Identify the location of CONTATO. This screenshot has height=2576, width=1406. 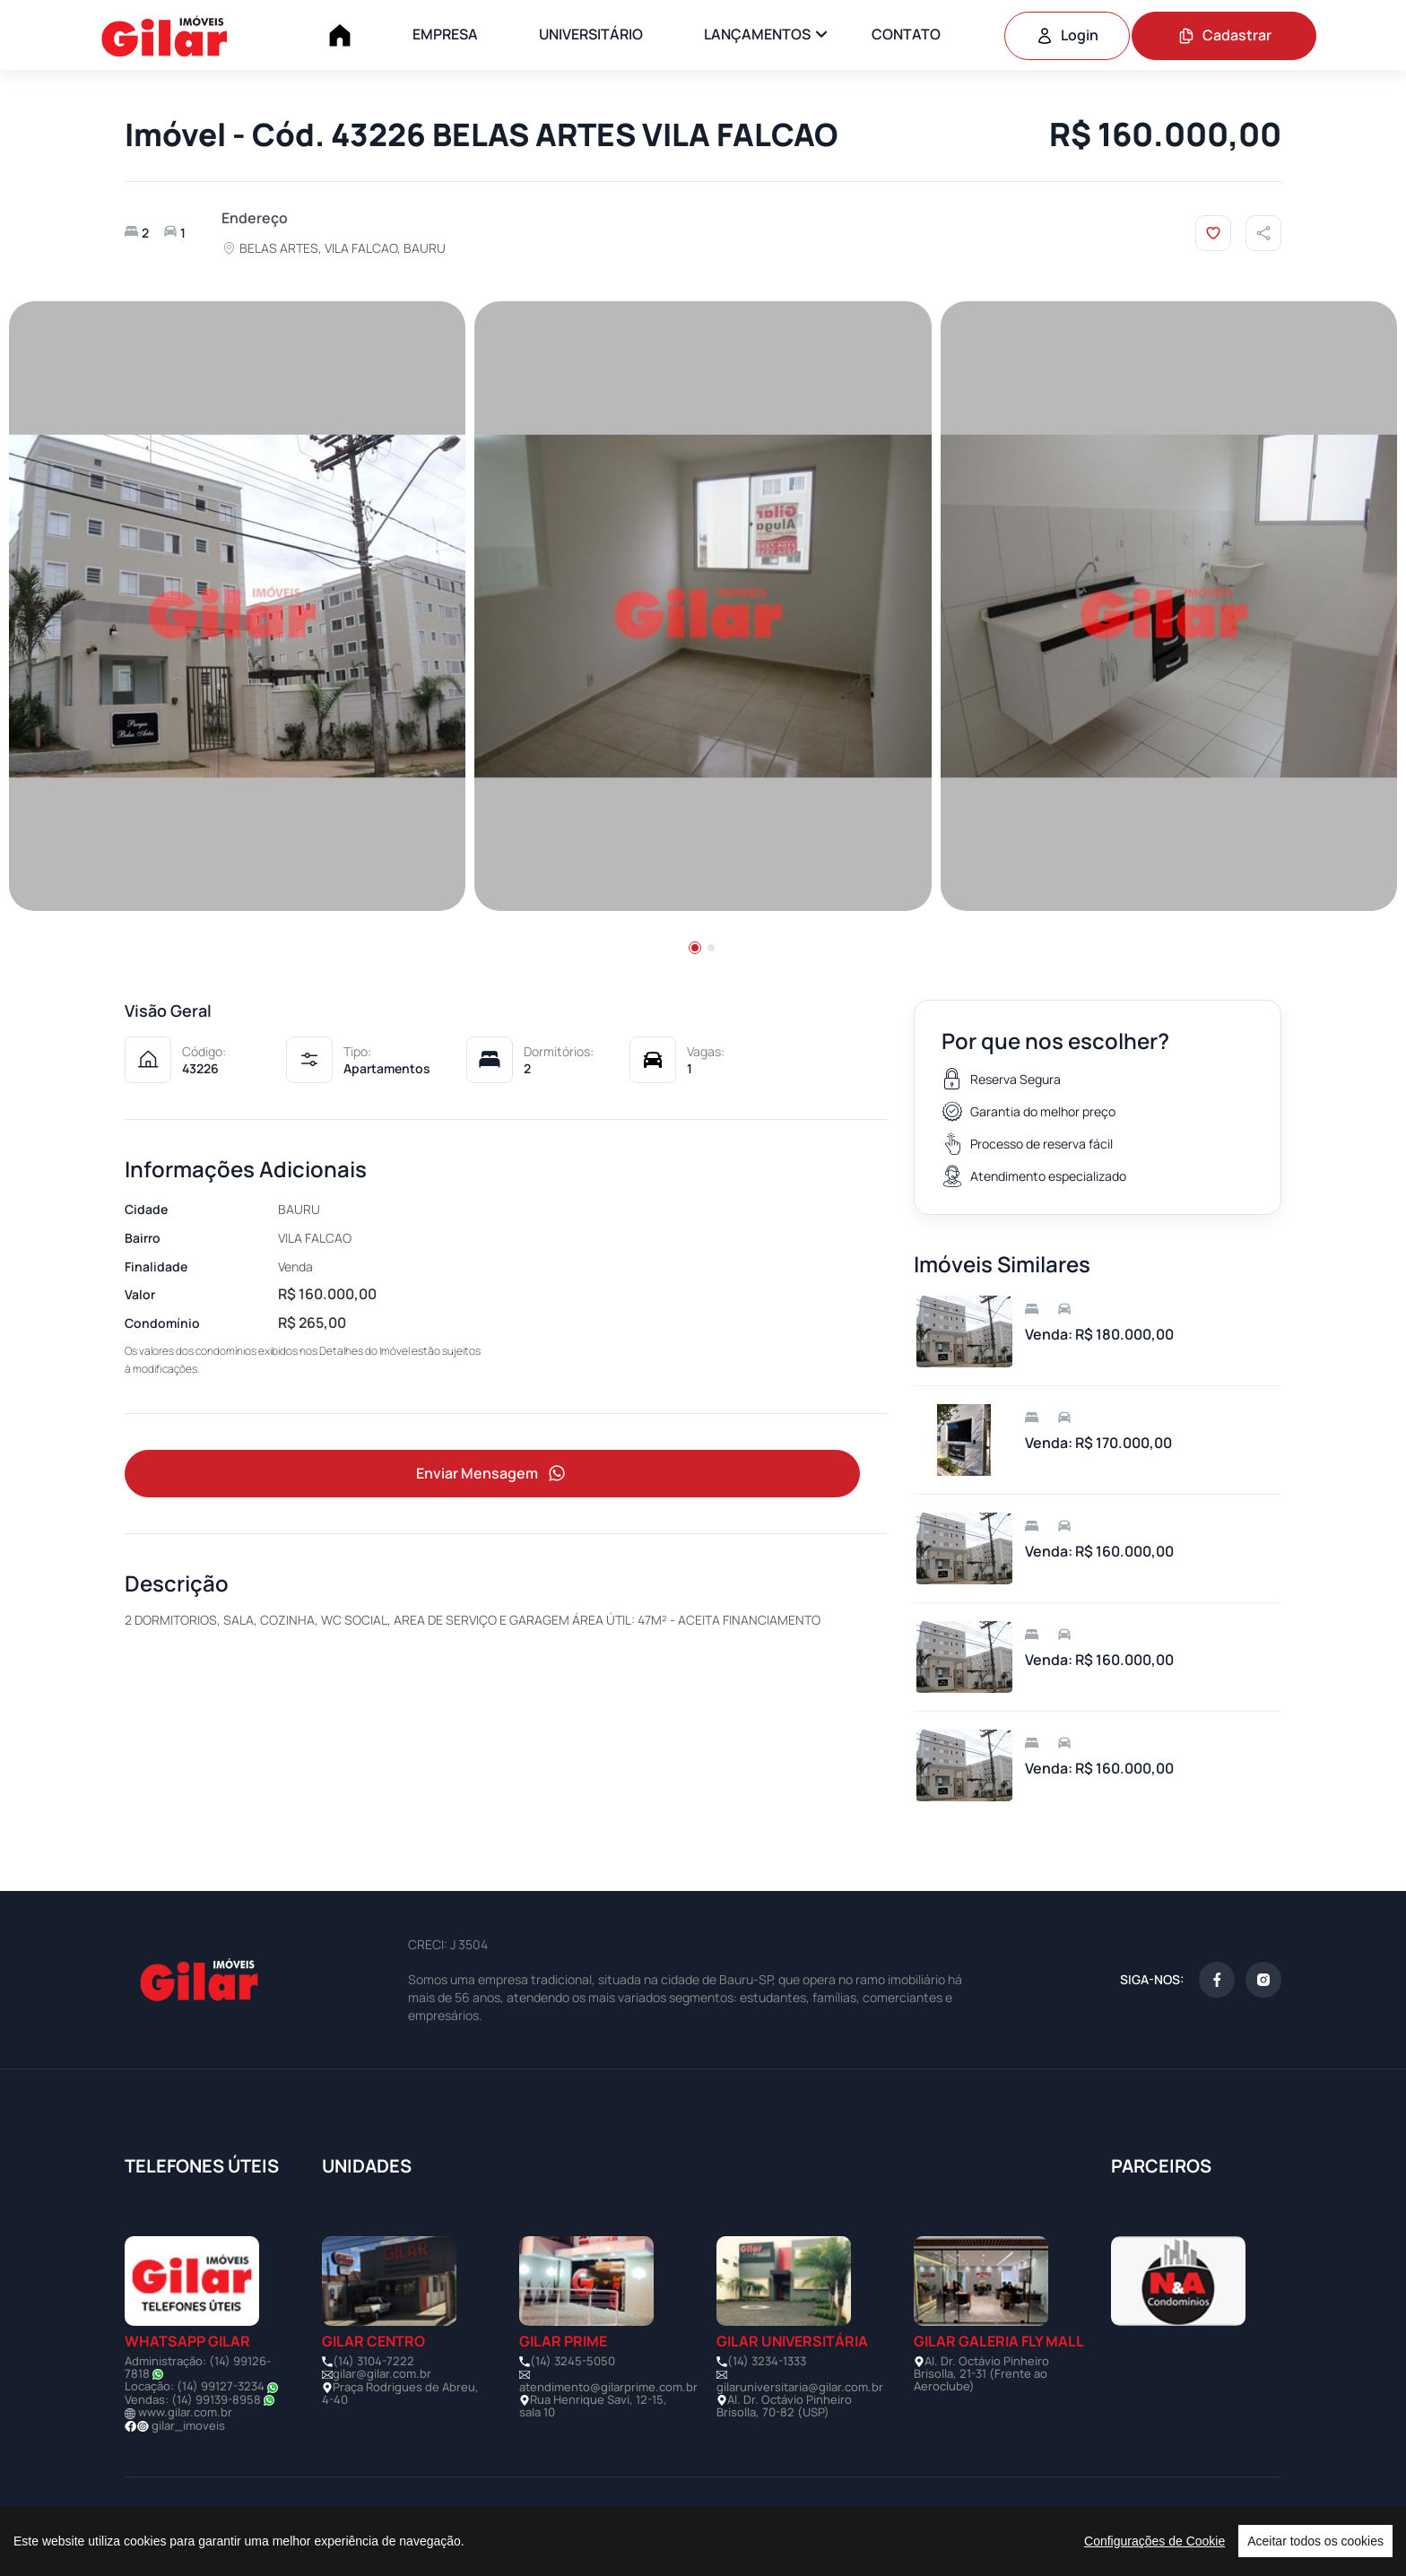
(906, 34).